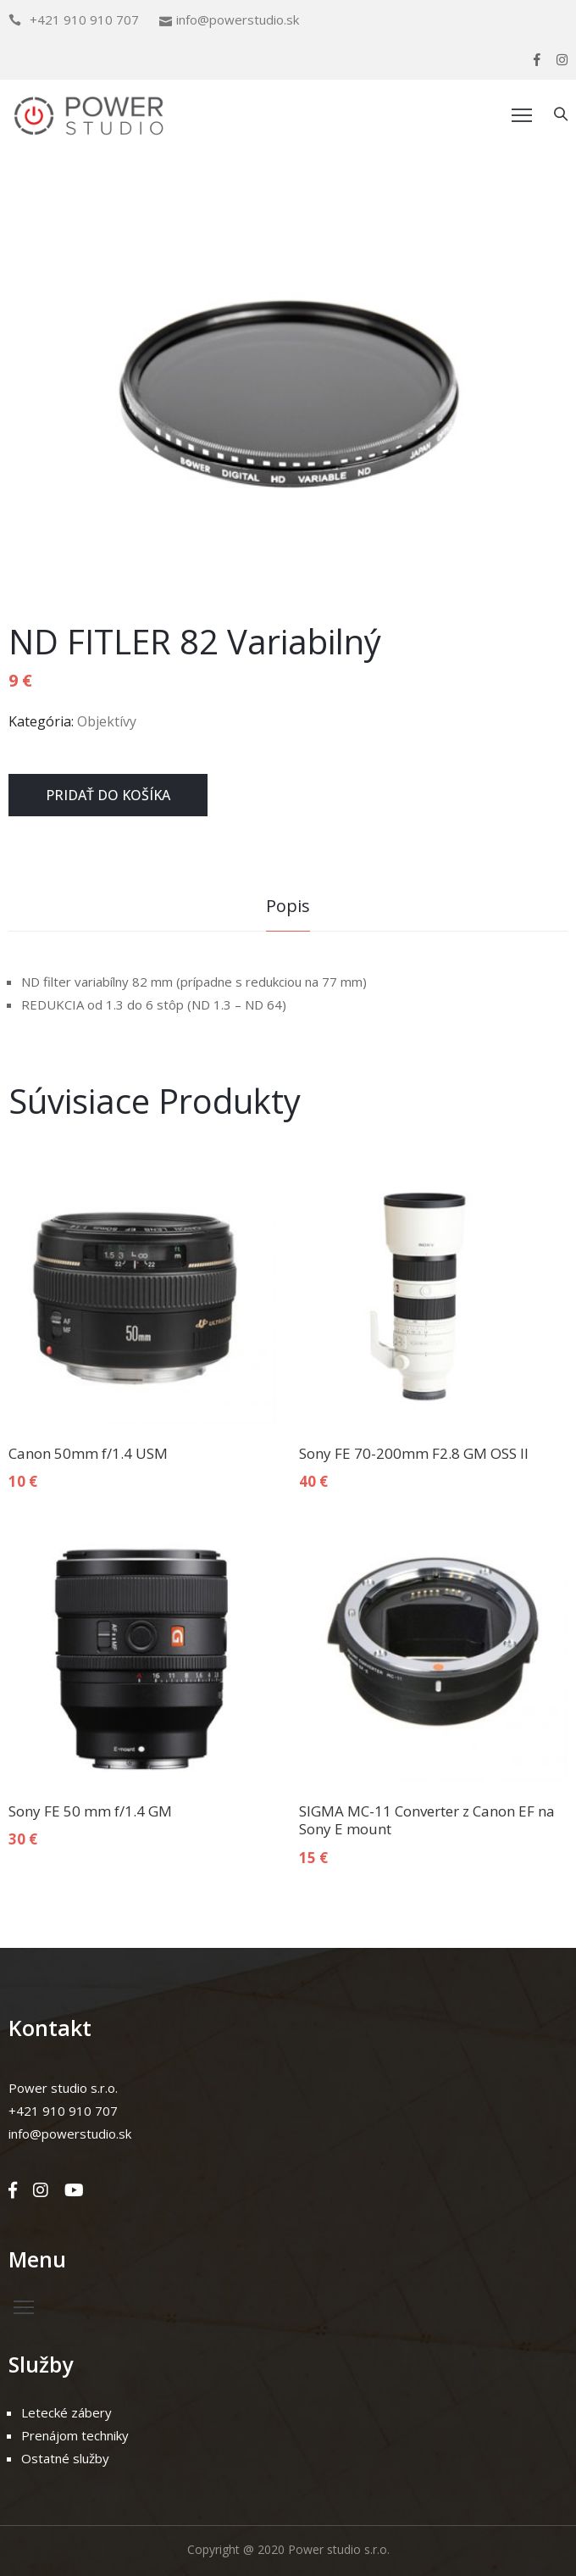 This screenshot has width=576, height=2576. I want to click on Prenájom techniky, so click(75, 2435).